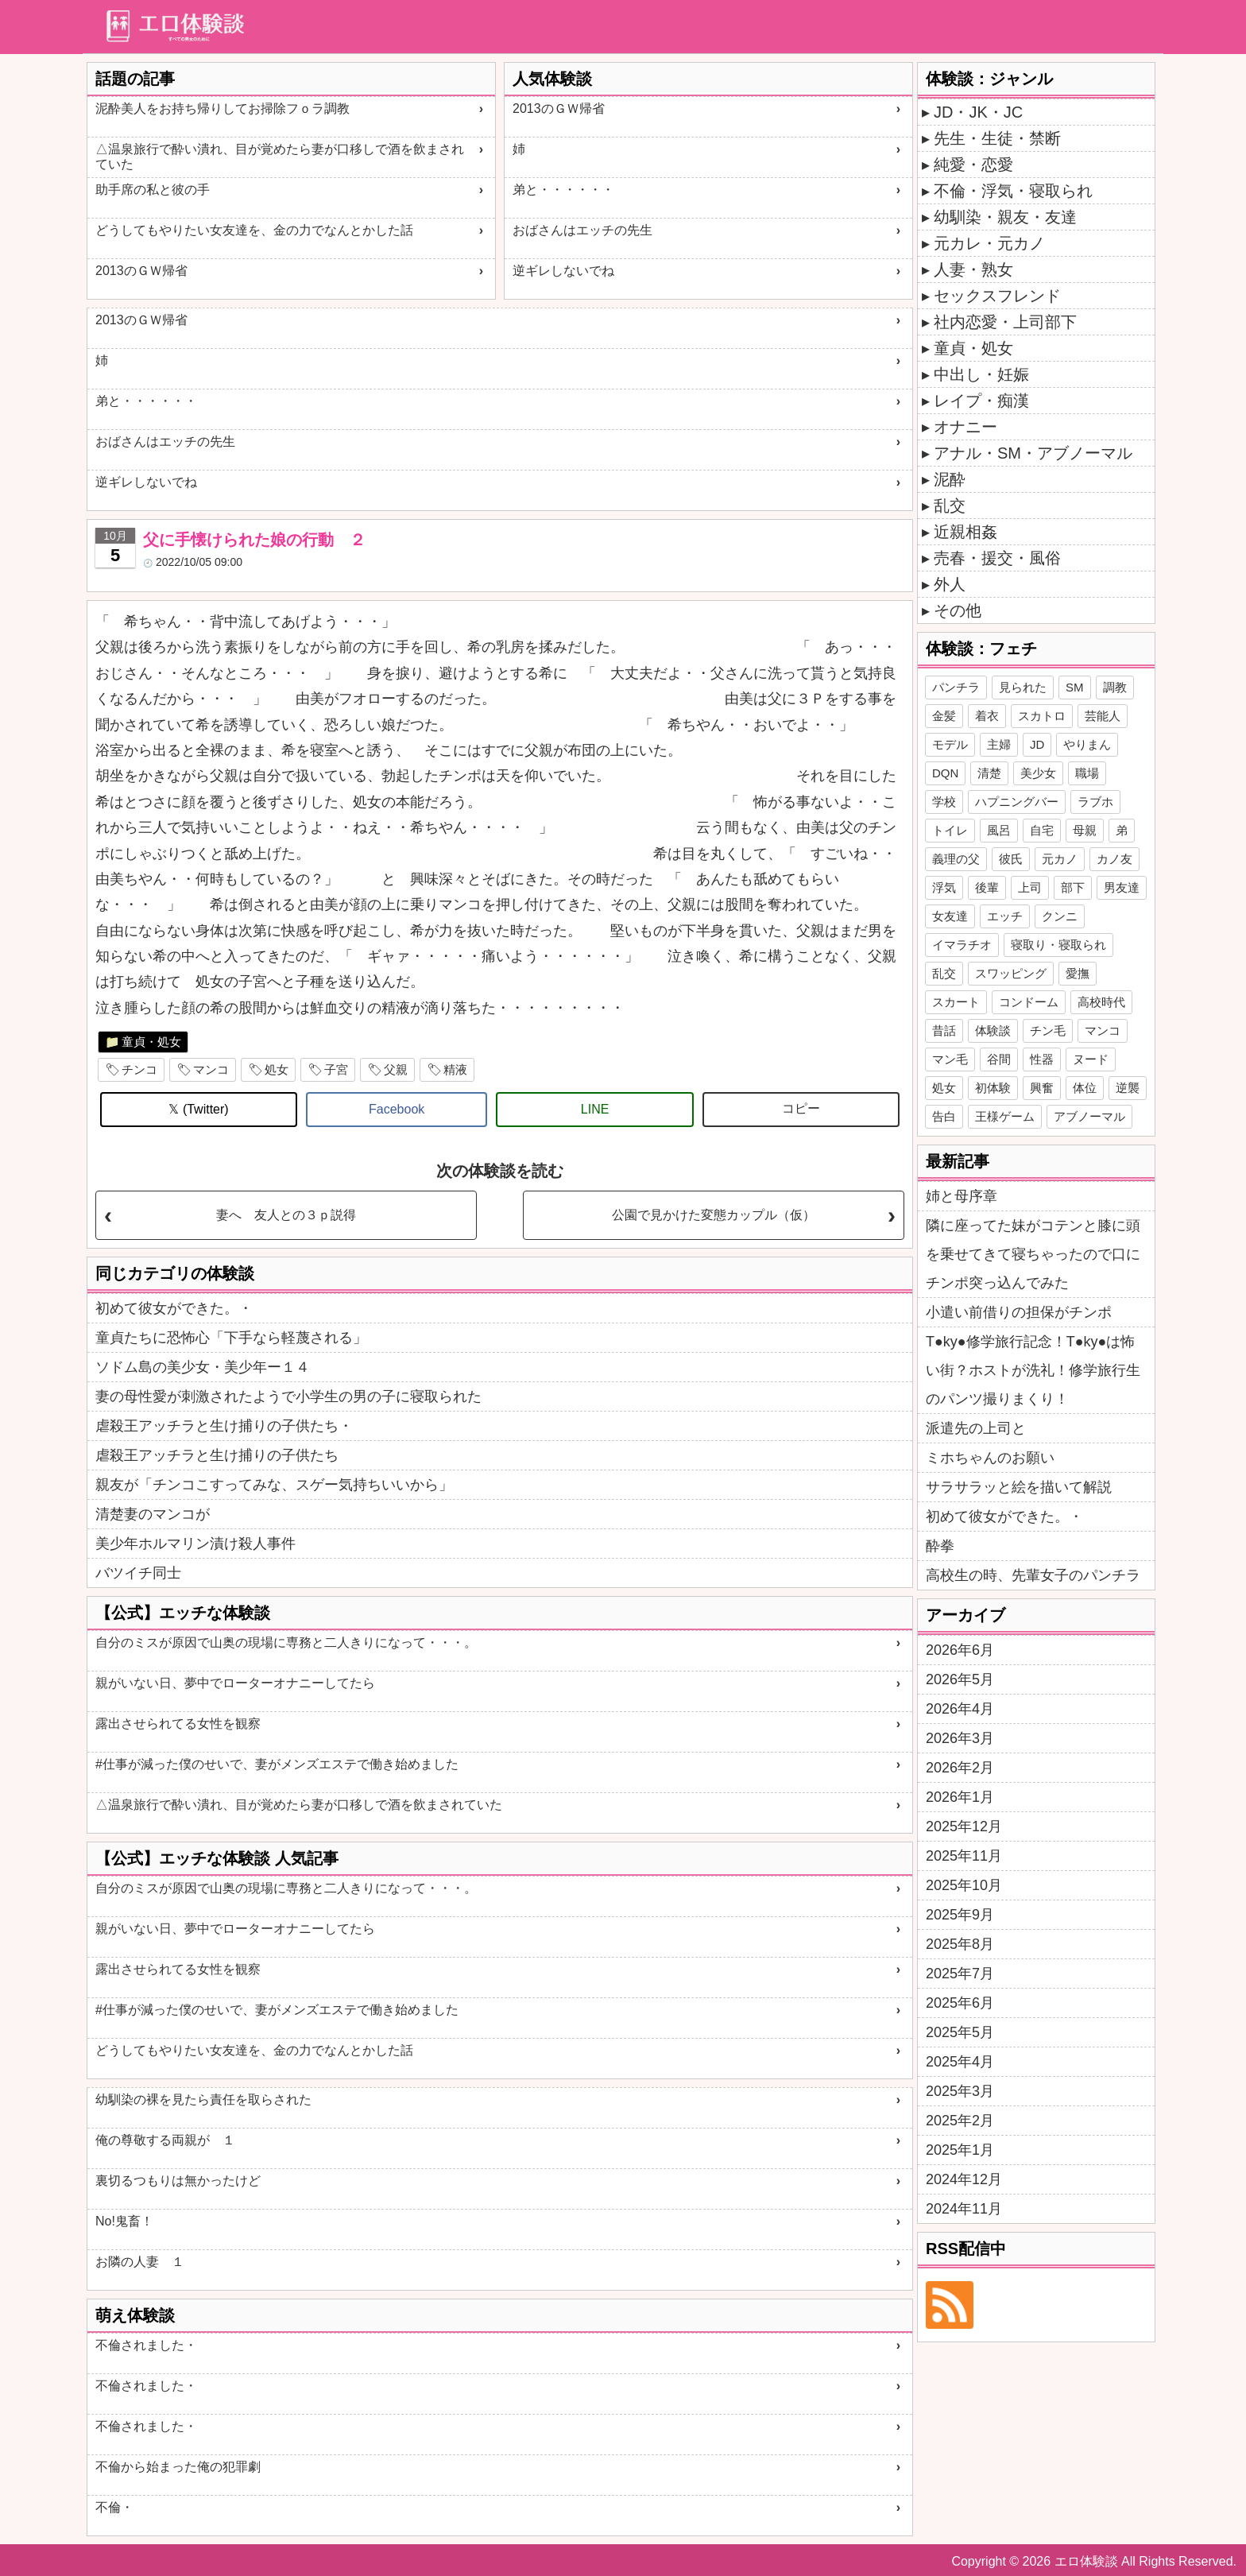 Image resolution: width=1246 pixels, height=2576 pixels. I want to click on 公園で見かけた変態カップル（仮）, so click(713, 1215).